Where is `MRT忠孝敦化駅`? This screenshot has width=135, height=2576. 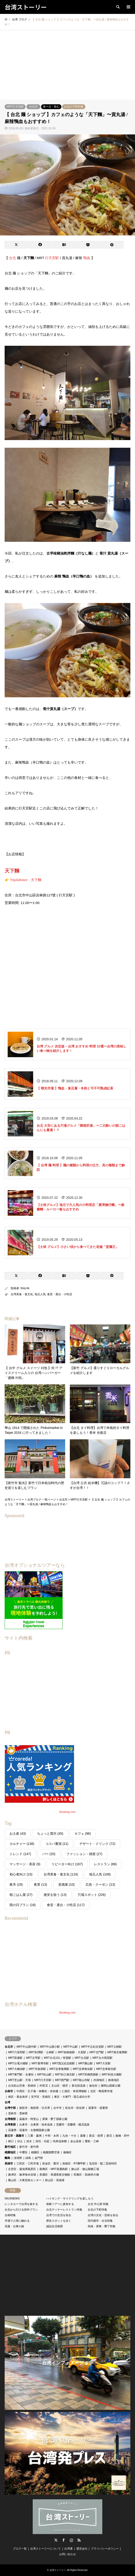 MRT忠孝敦化駅 is located at coordinates (83, 2069).